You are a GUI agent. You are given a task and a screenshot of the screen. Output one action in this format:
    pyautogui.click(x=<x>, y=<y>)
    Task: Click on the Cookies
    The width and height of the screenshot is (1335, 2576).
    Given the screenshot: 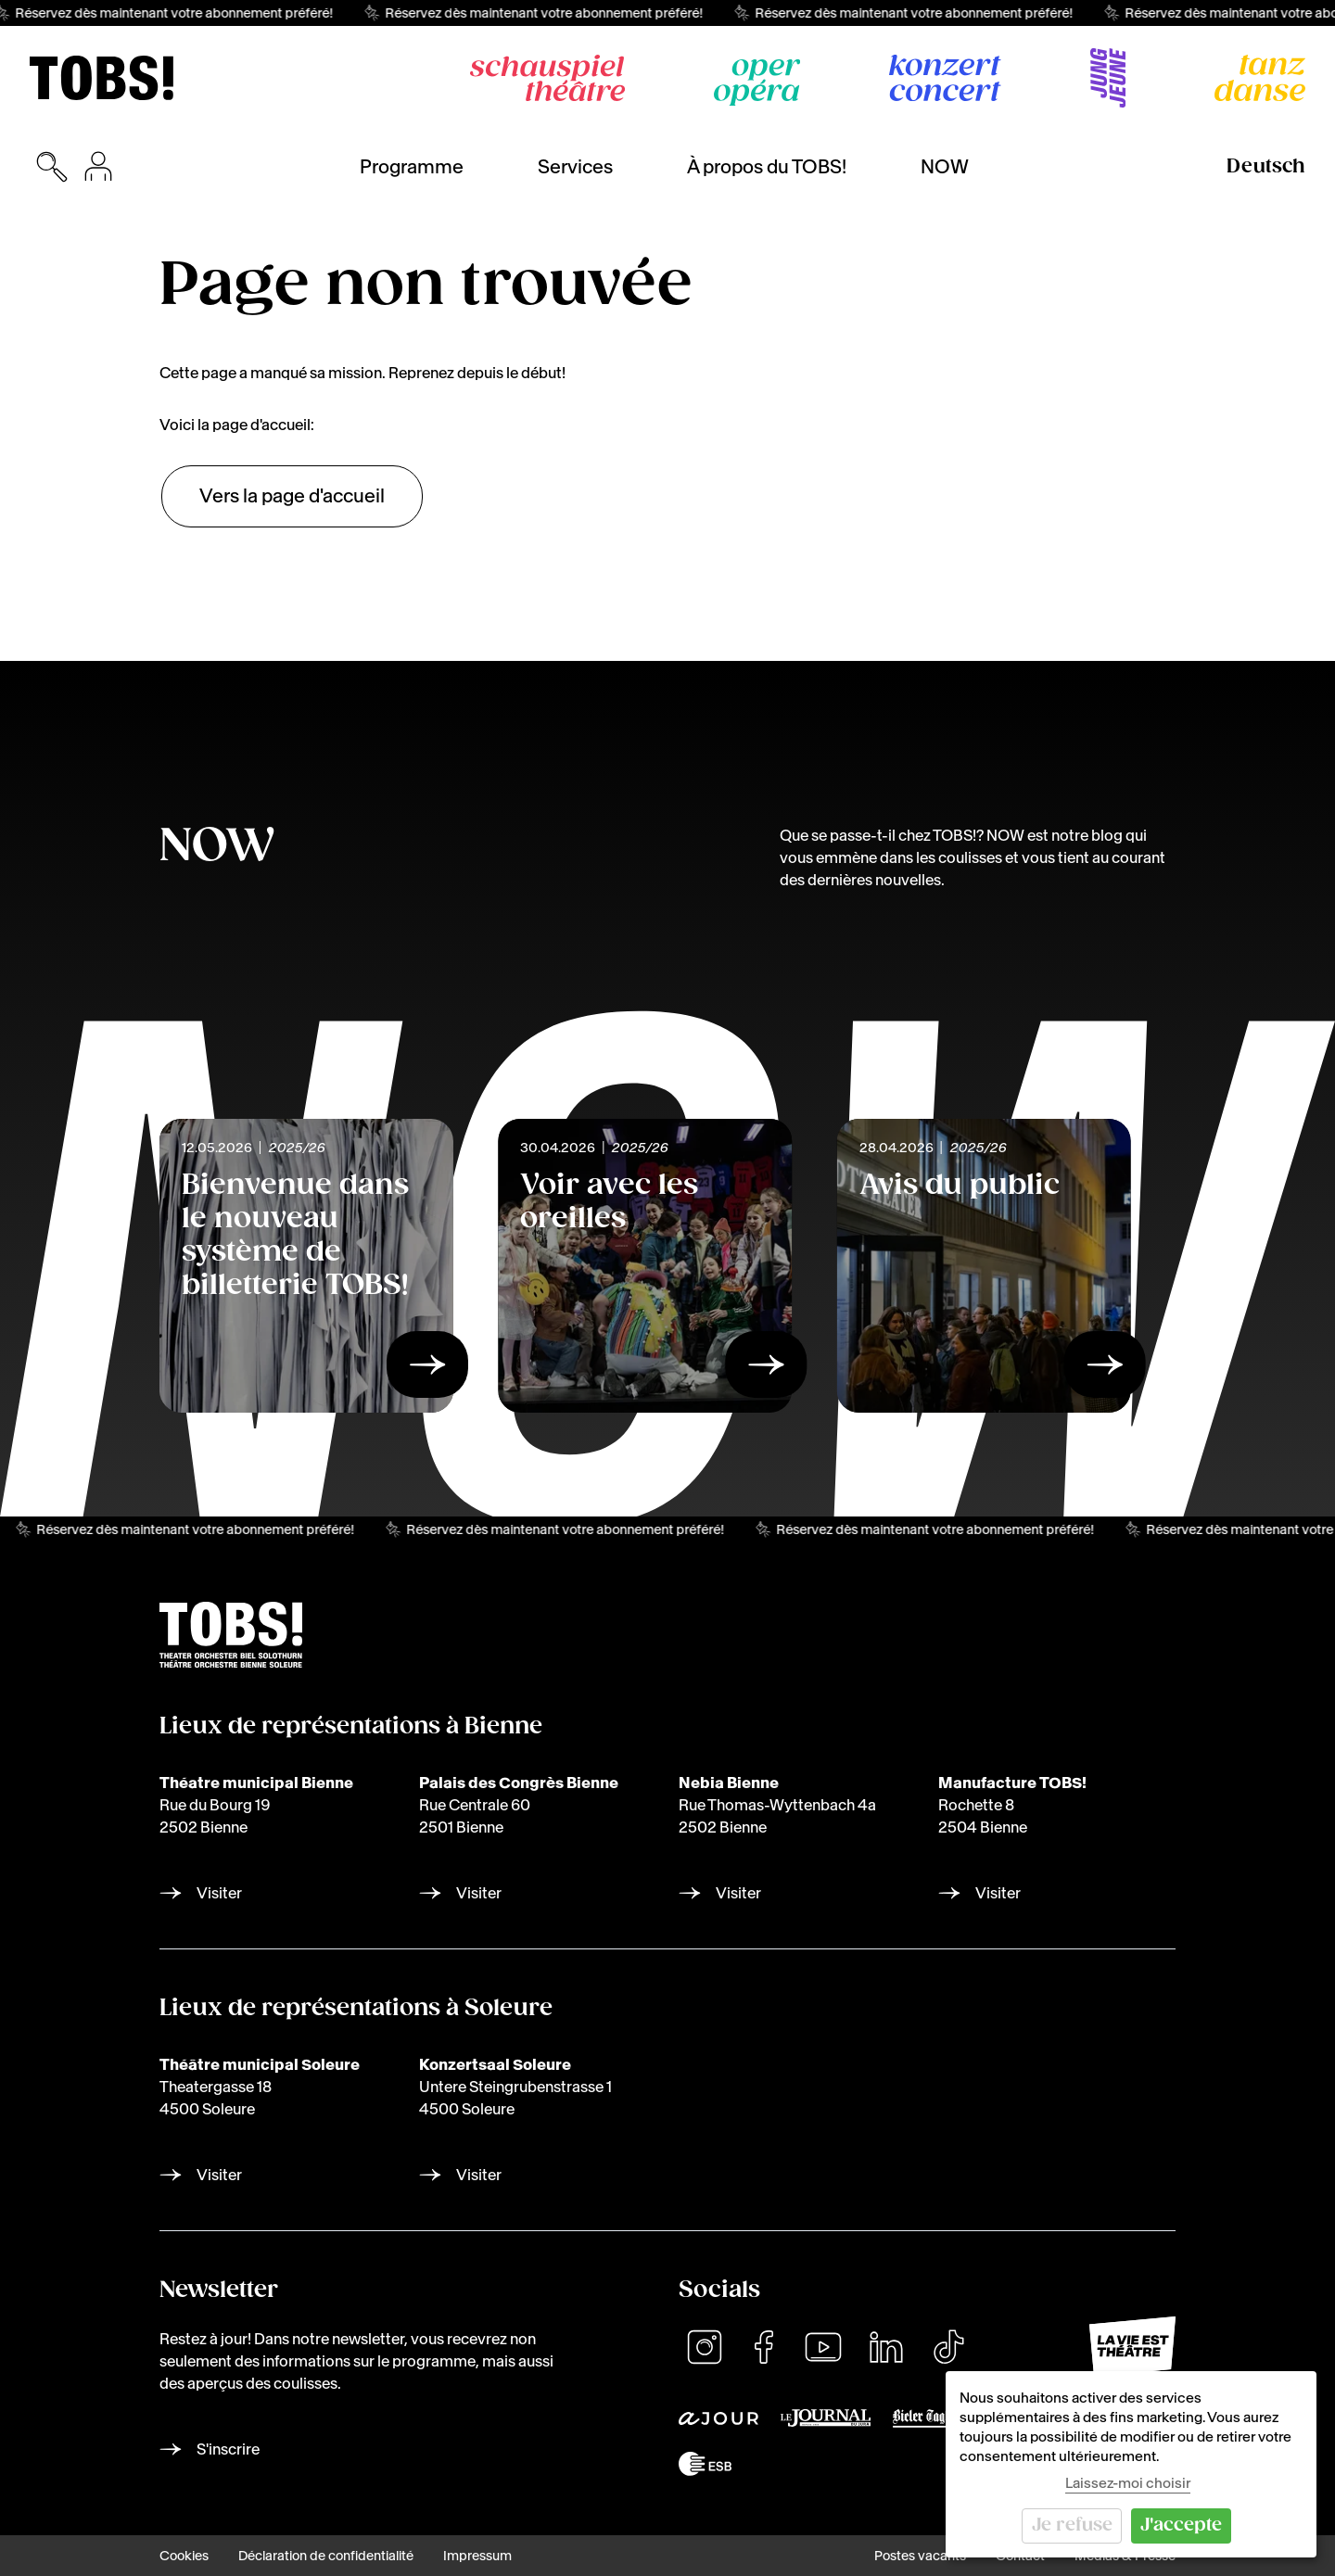 What is the action you would take?
    pyautogui.click(x=184, y=2555)
    